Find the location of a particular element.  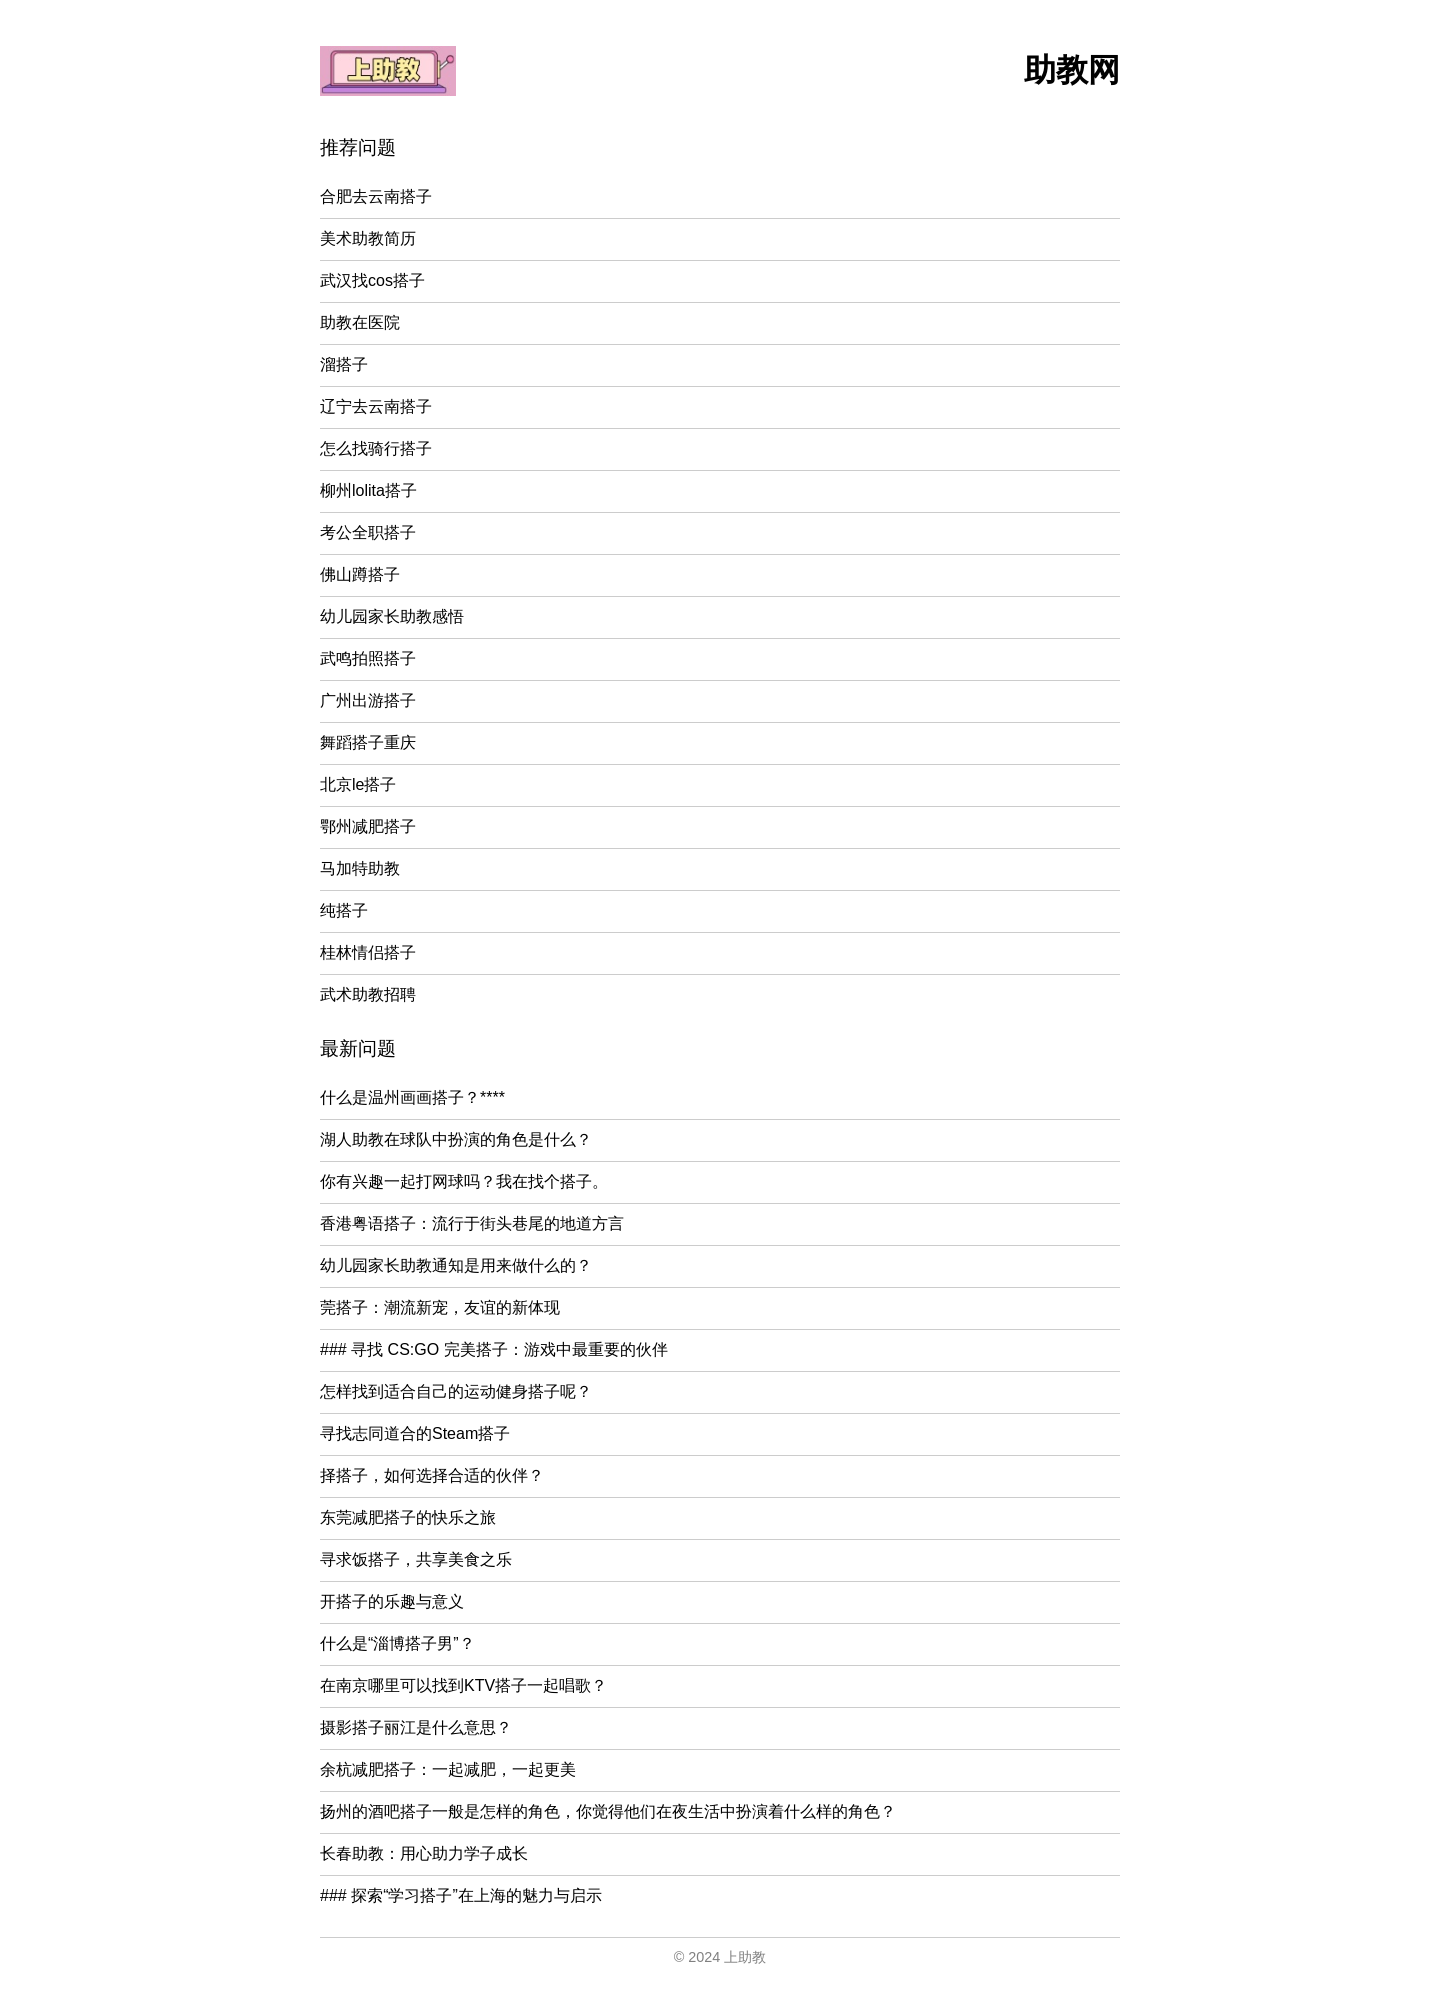

在南京哪里可以找到KTV搭子一起唱歌？ is located at coordinates (463, 1685).